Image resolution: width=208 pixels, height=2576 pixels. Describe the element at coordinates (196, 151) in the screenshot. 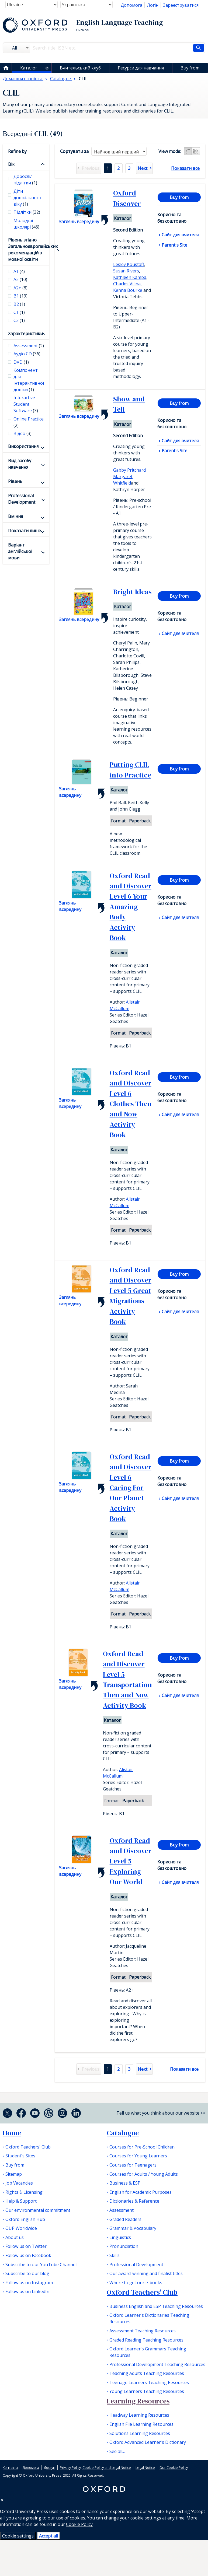

I see `Grid view` at that location.